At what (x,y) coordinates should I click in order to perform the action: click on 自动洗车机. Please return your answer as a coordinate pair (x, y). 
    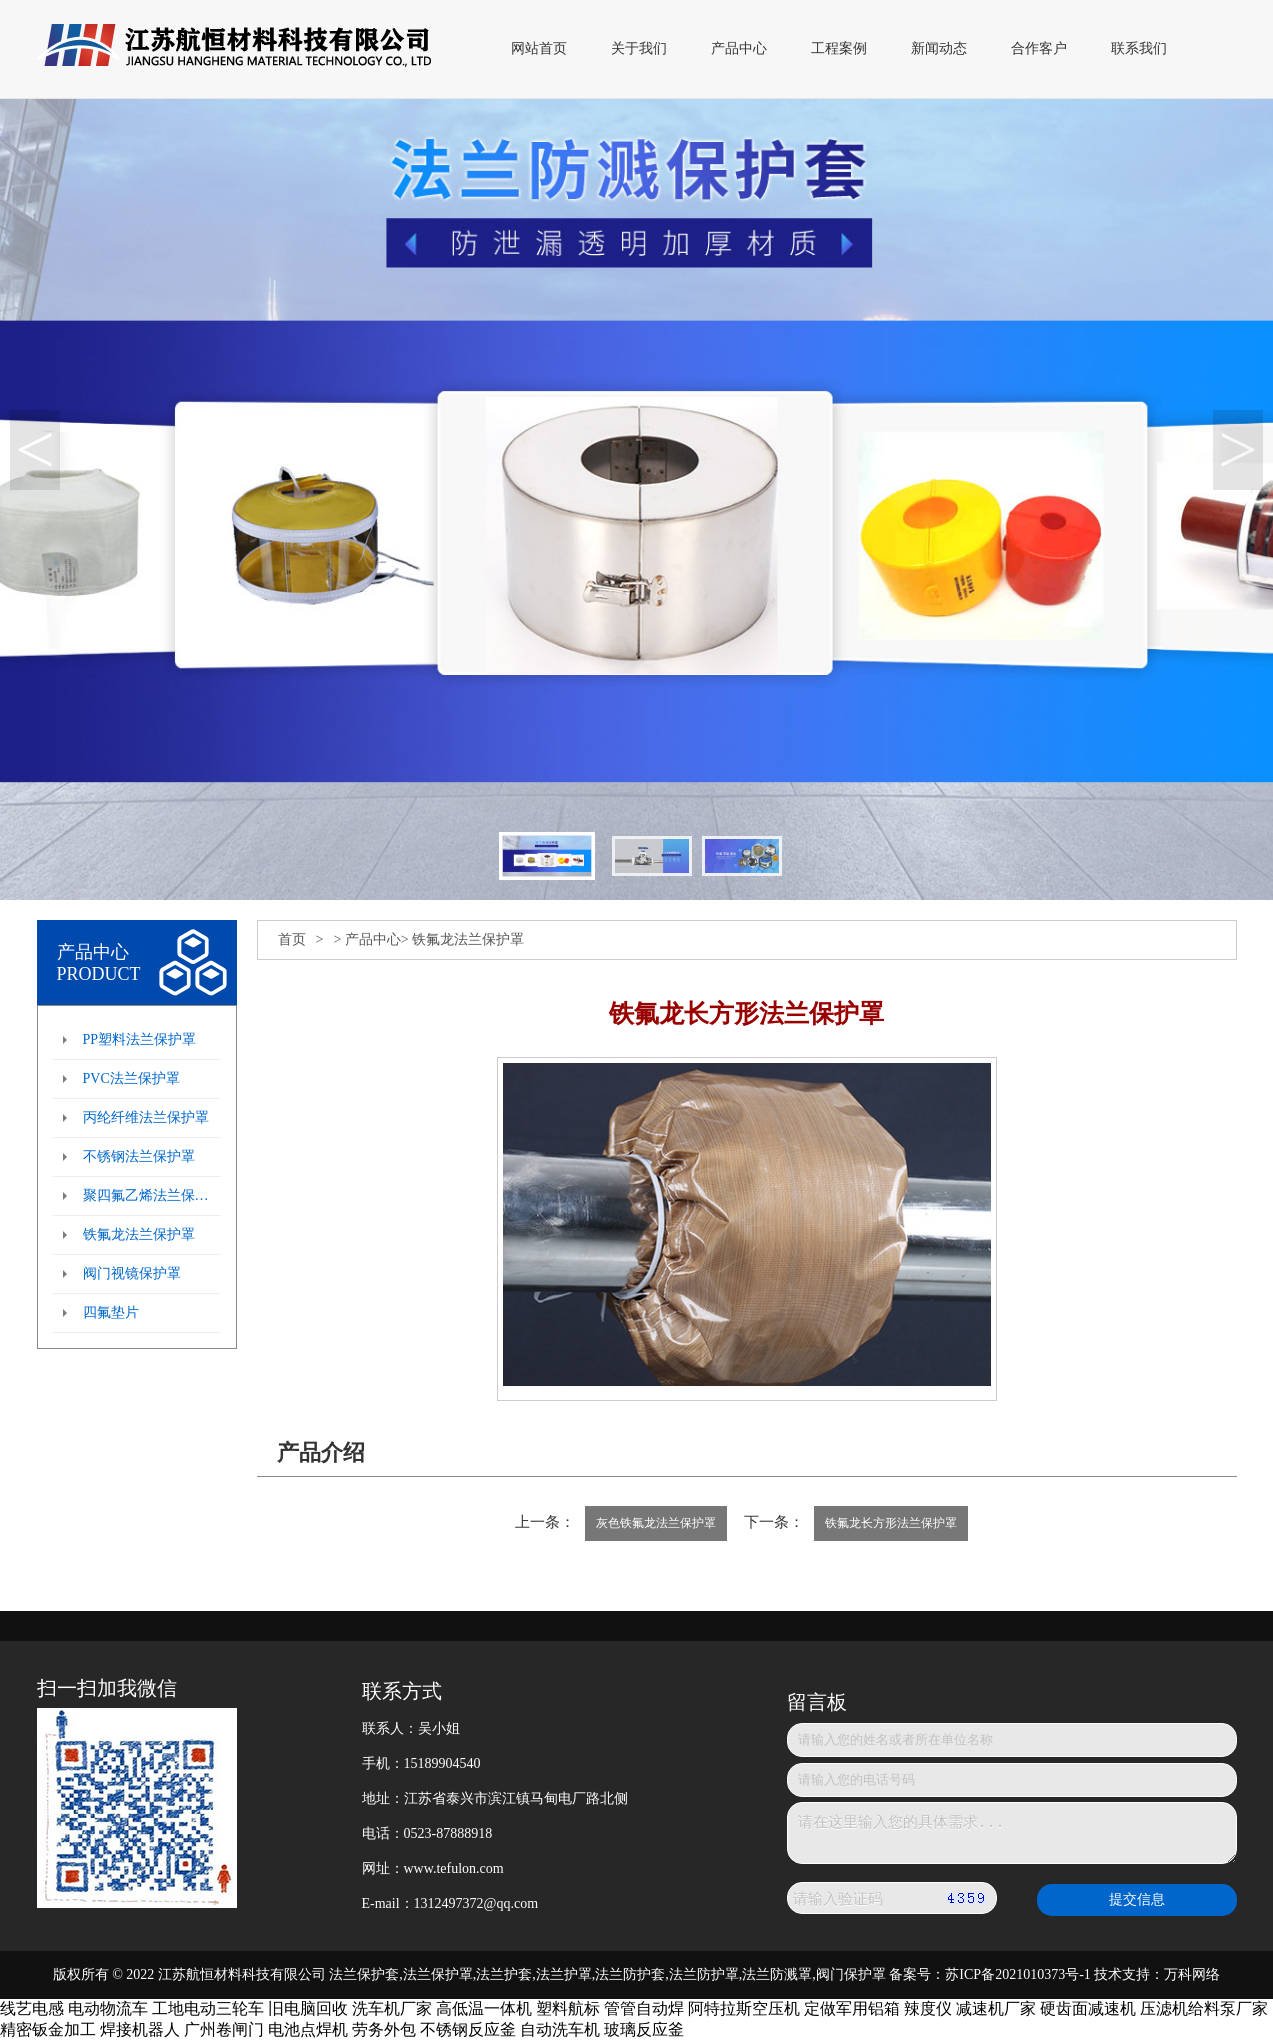
    Looking at the image, I should click on (560, 2029).